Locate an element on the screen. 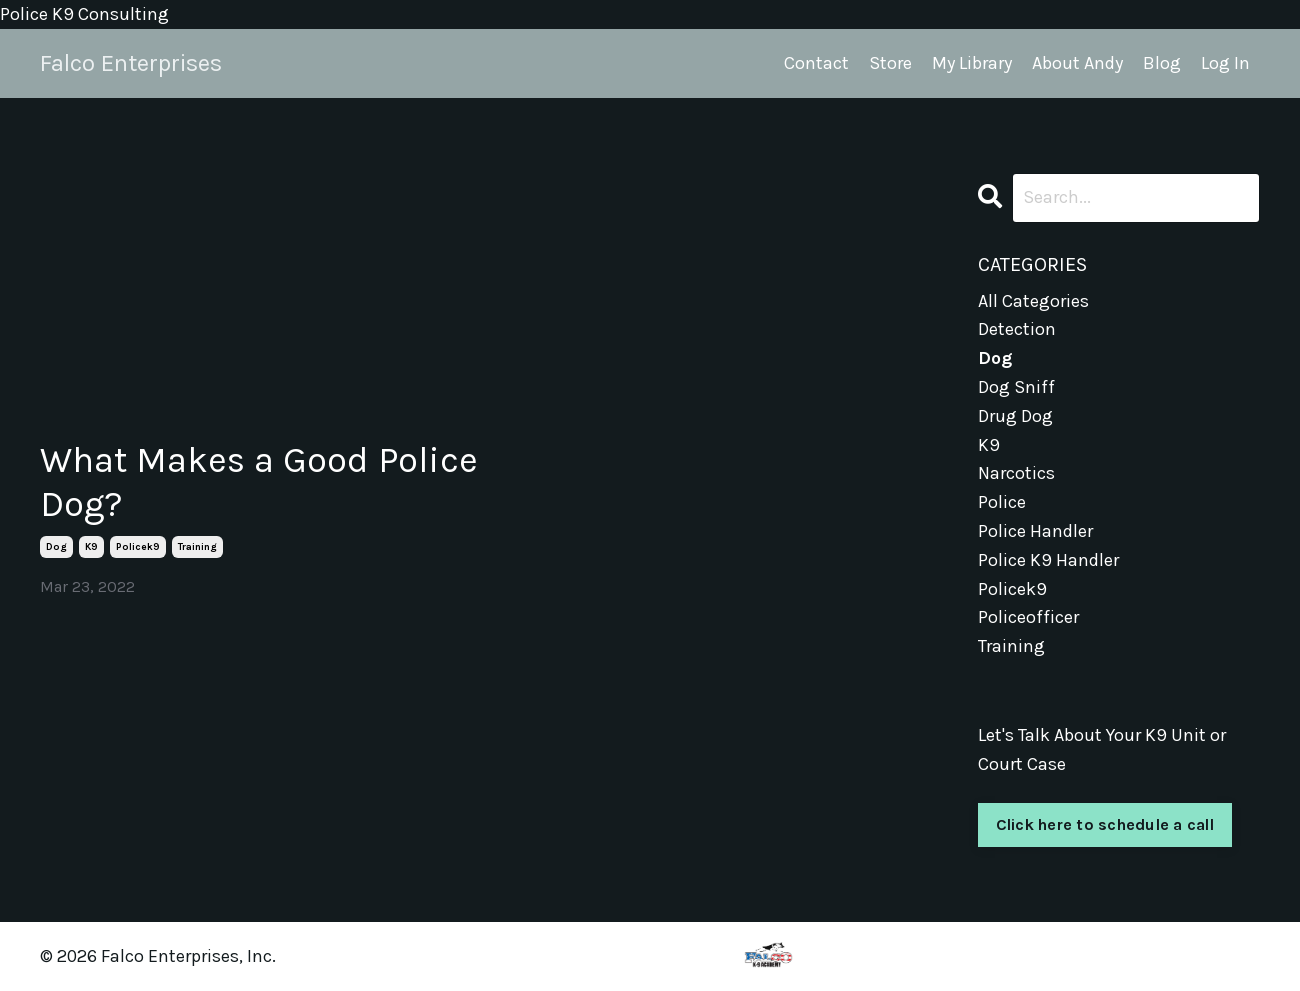  Contact is located at coordinates (816, 63).